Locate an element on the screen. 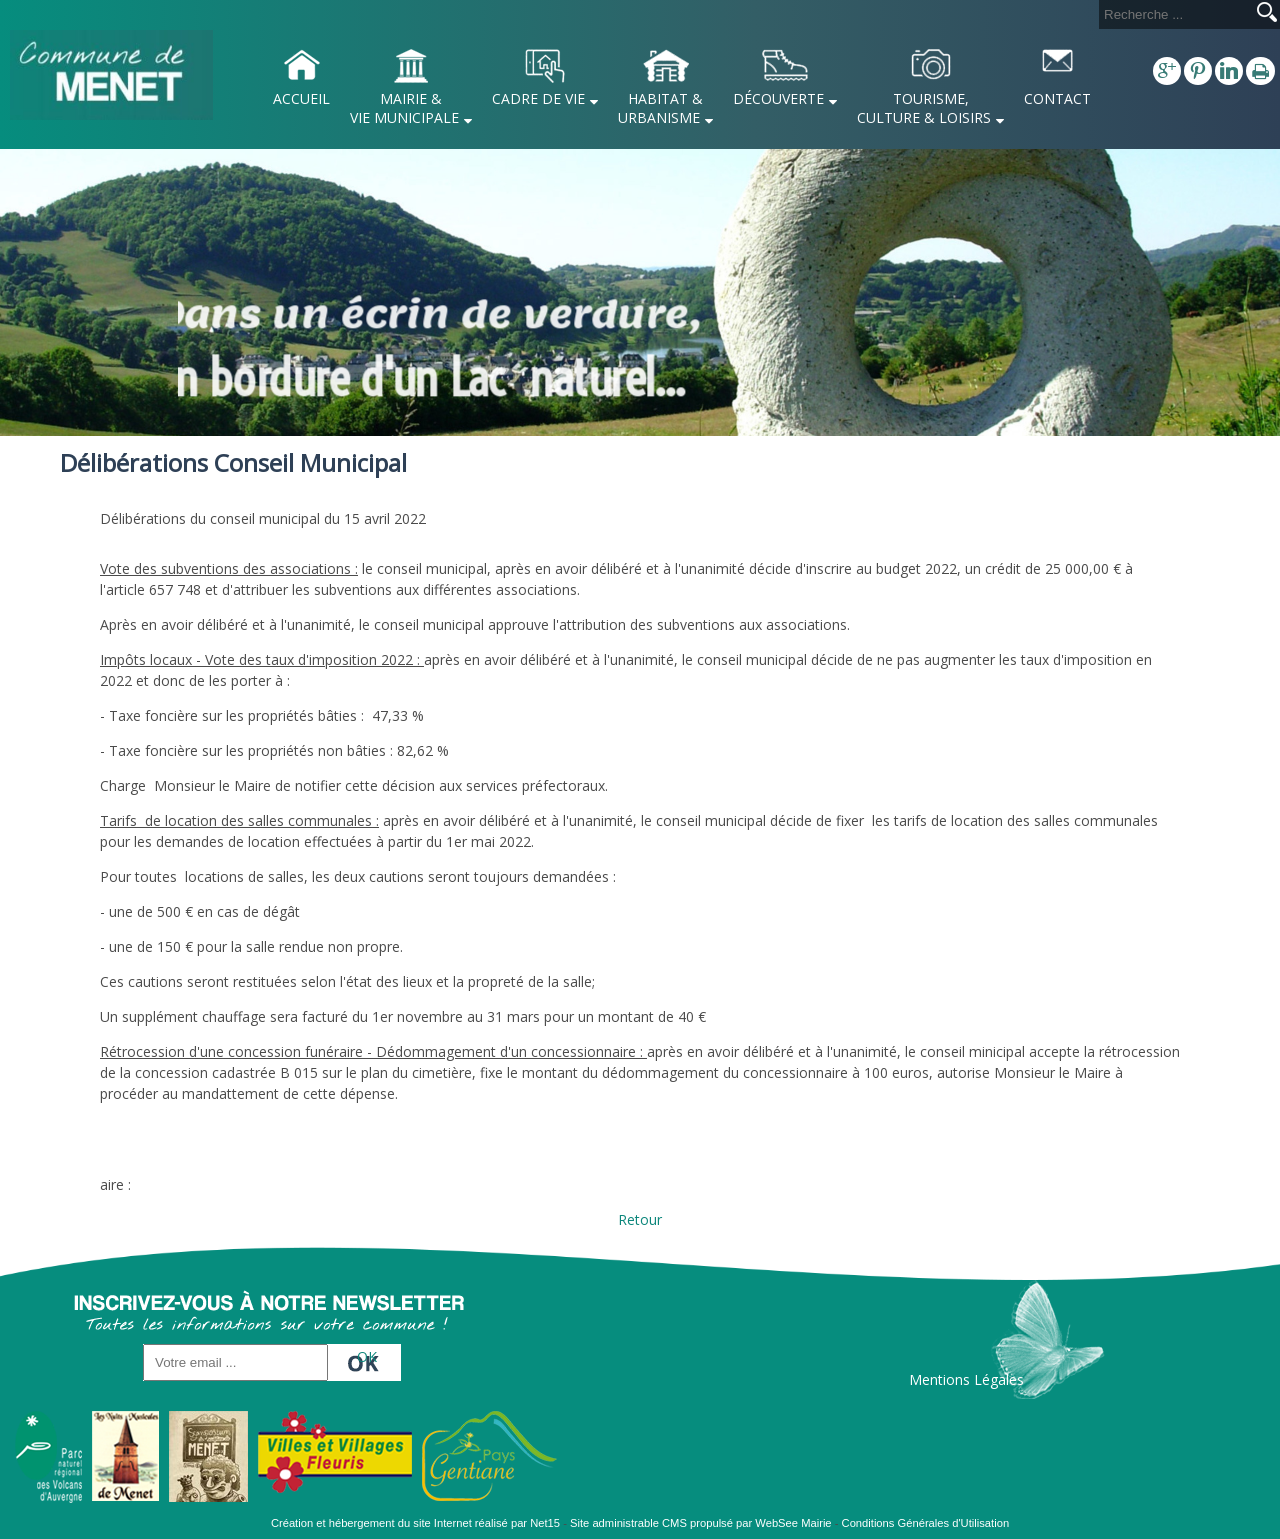 Image resolution: width=1280 pixels, height=1539 pixels. [Votre recherche] is located at coordinates (1174, 14).